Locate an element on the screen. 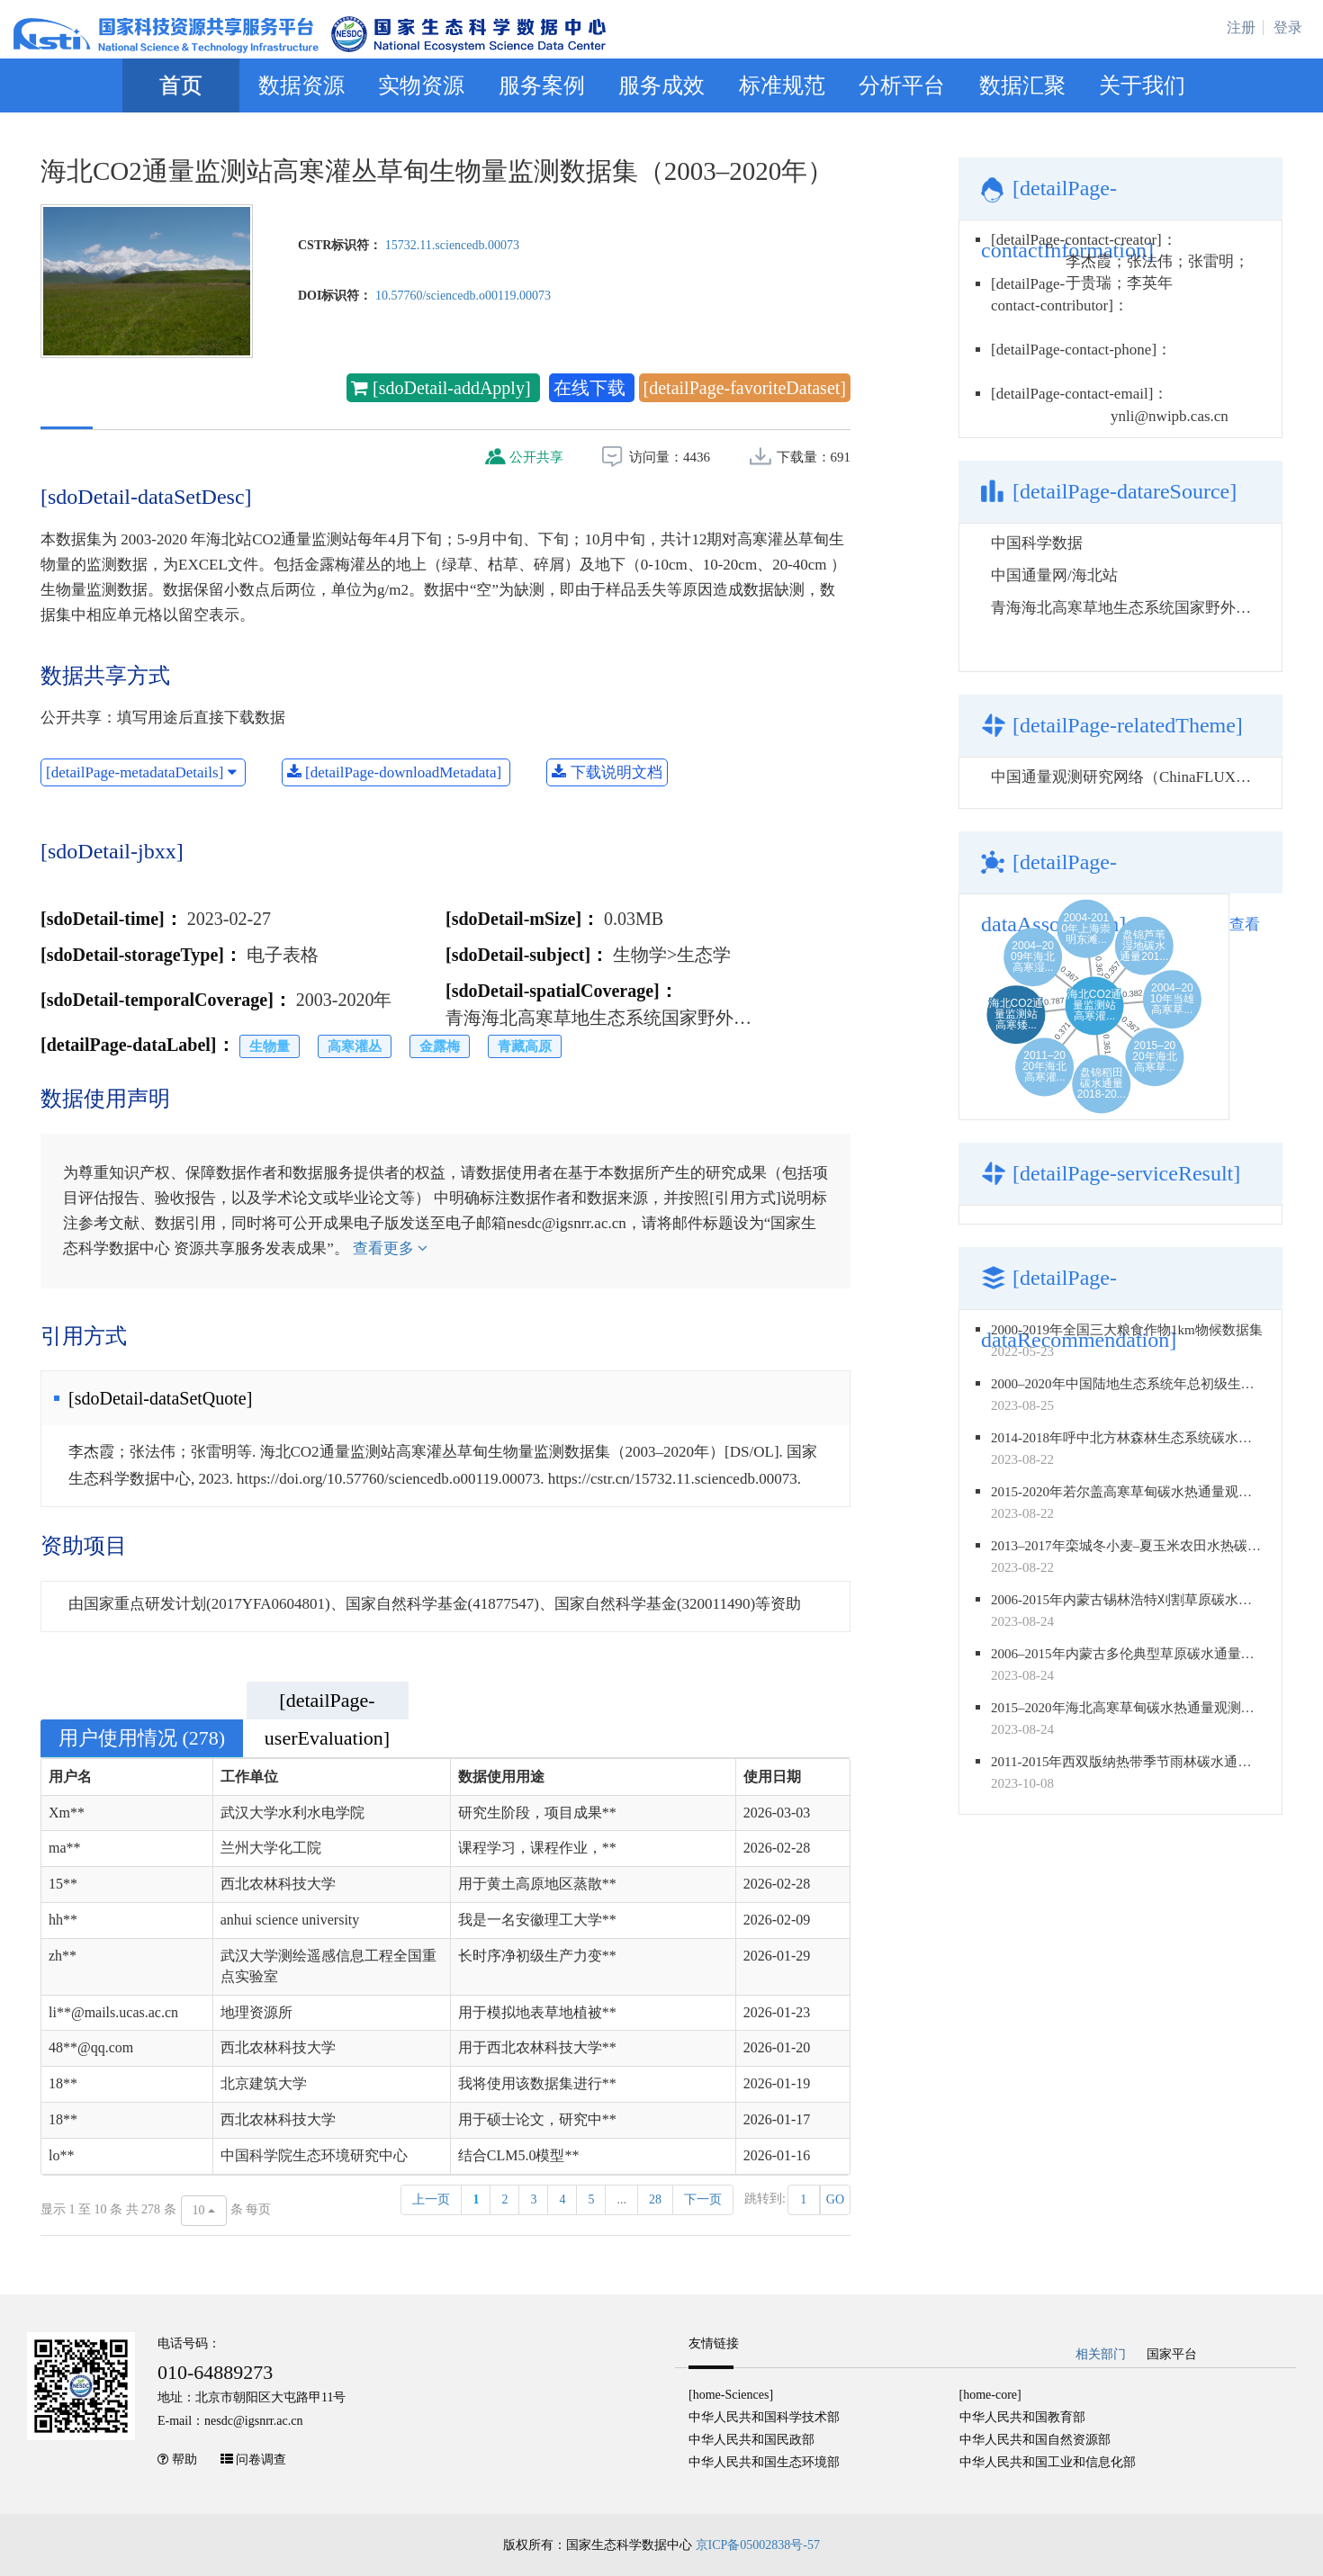  数据汇聚 is located at coordinates (1022, 85).